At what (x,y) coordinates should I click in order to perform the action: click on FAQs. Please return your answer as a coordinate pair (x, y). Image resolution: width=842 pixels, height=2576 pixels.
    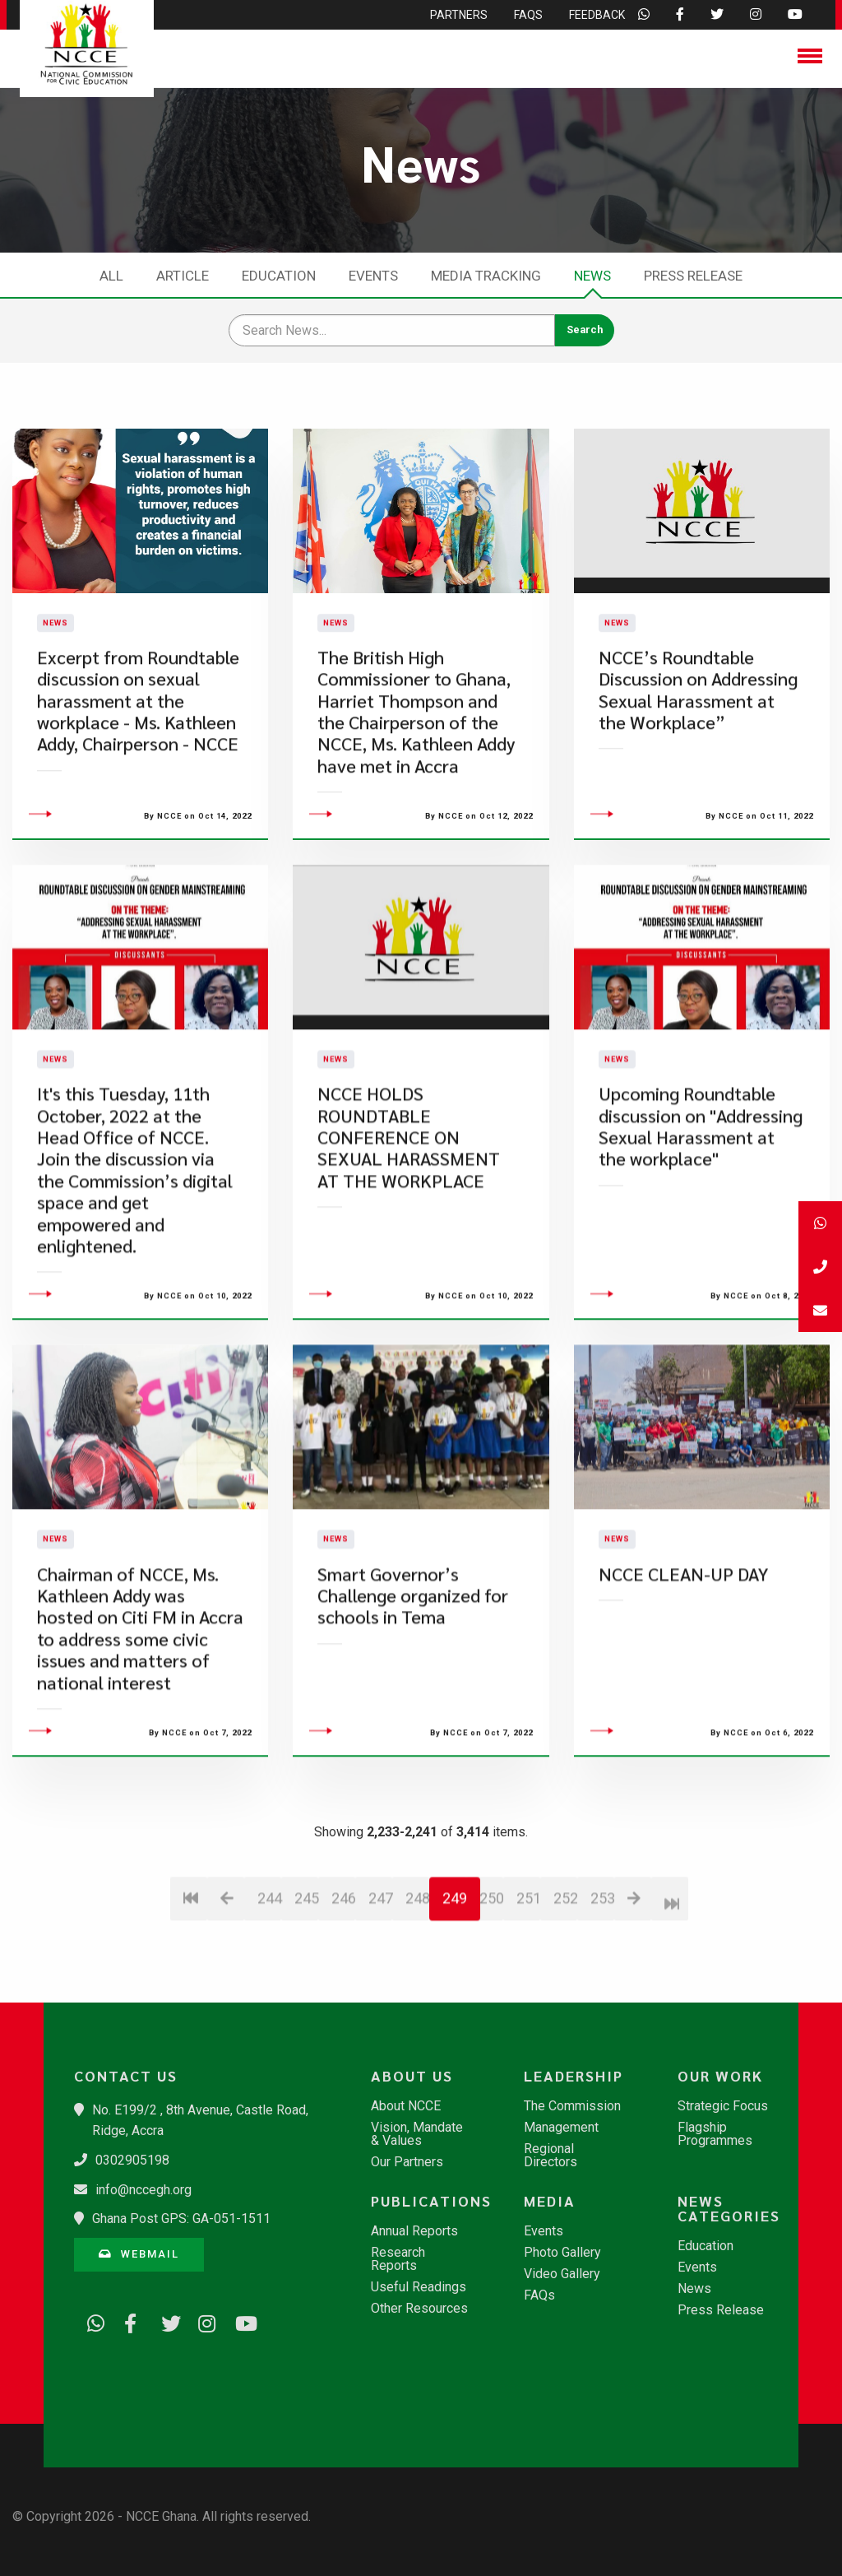
    Looking at the image, I should click on (539, 2295).